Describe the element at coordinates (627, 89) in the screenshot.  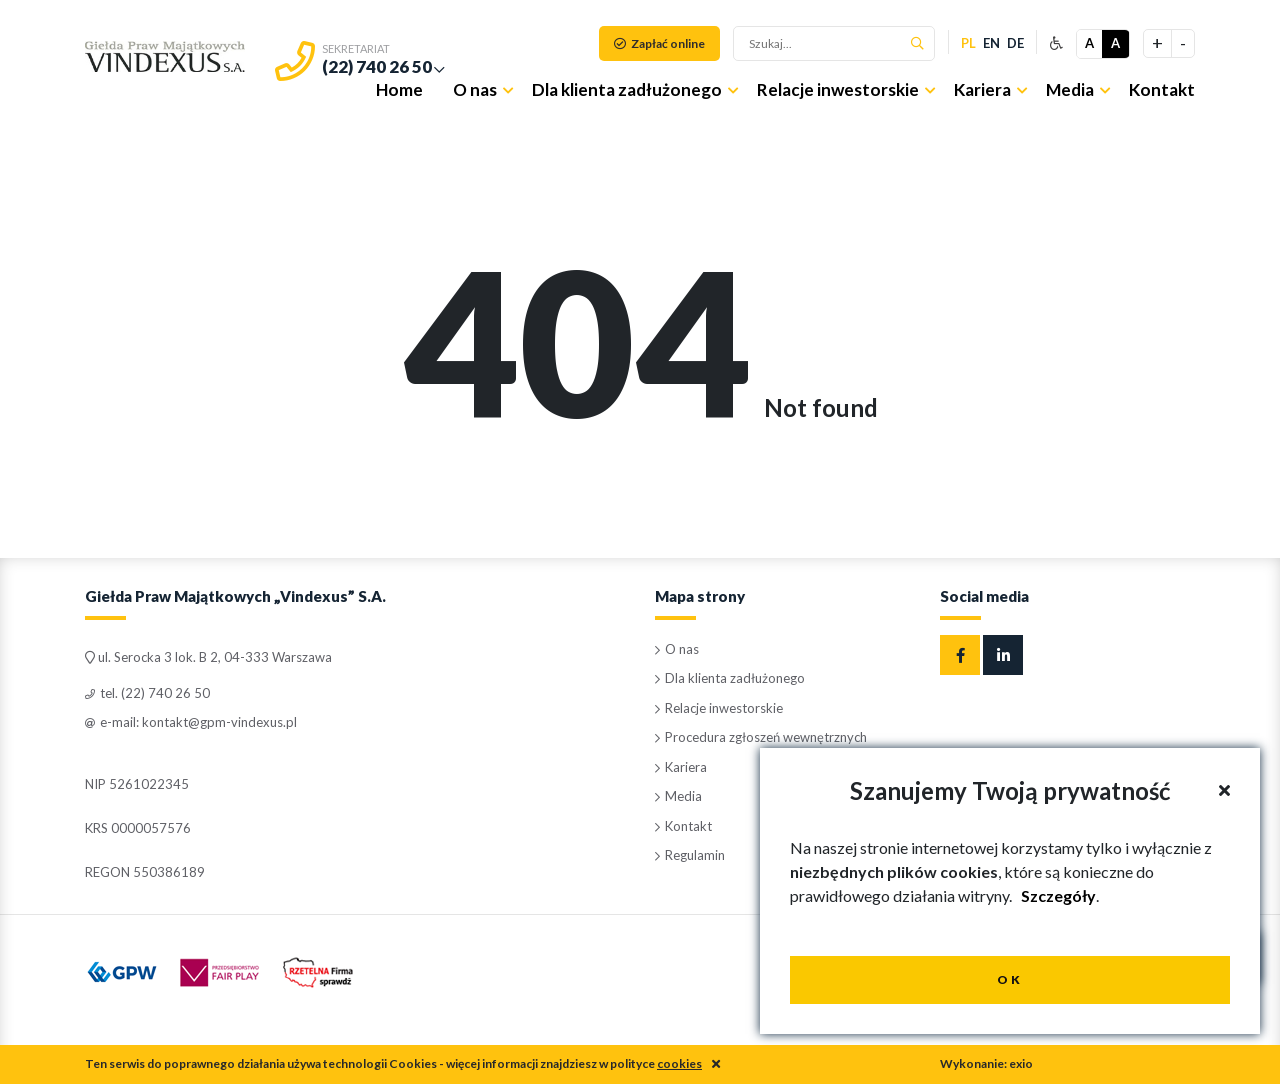
I see `Dla klienta zadłużonego` at that location.